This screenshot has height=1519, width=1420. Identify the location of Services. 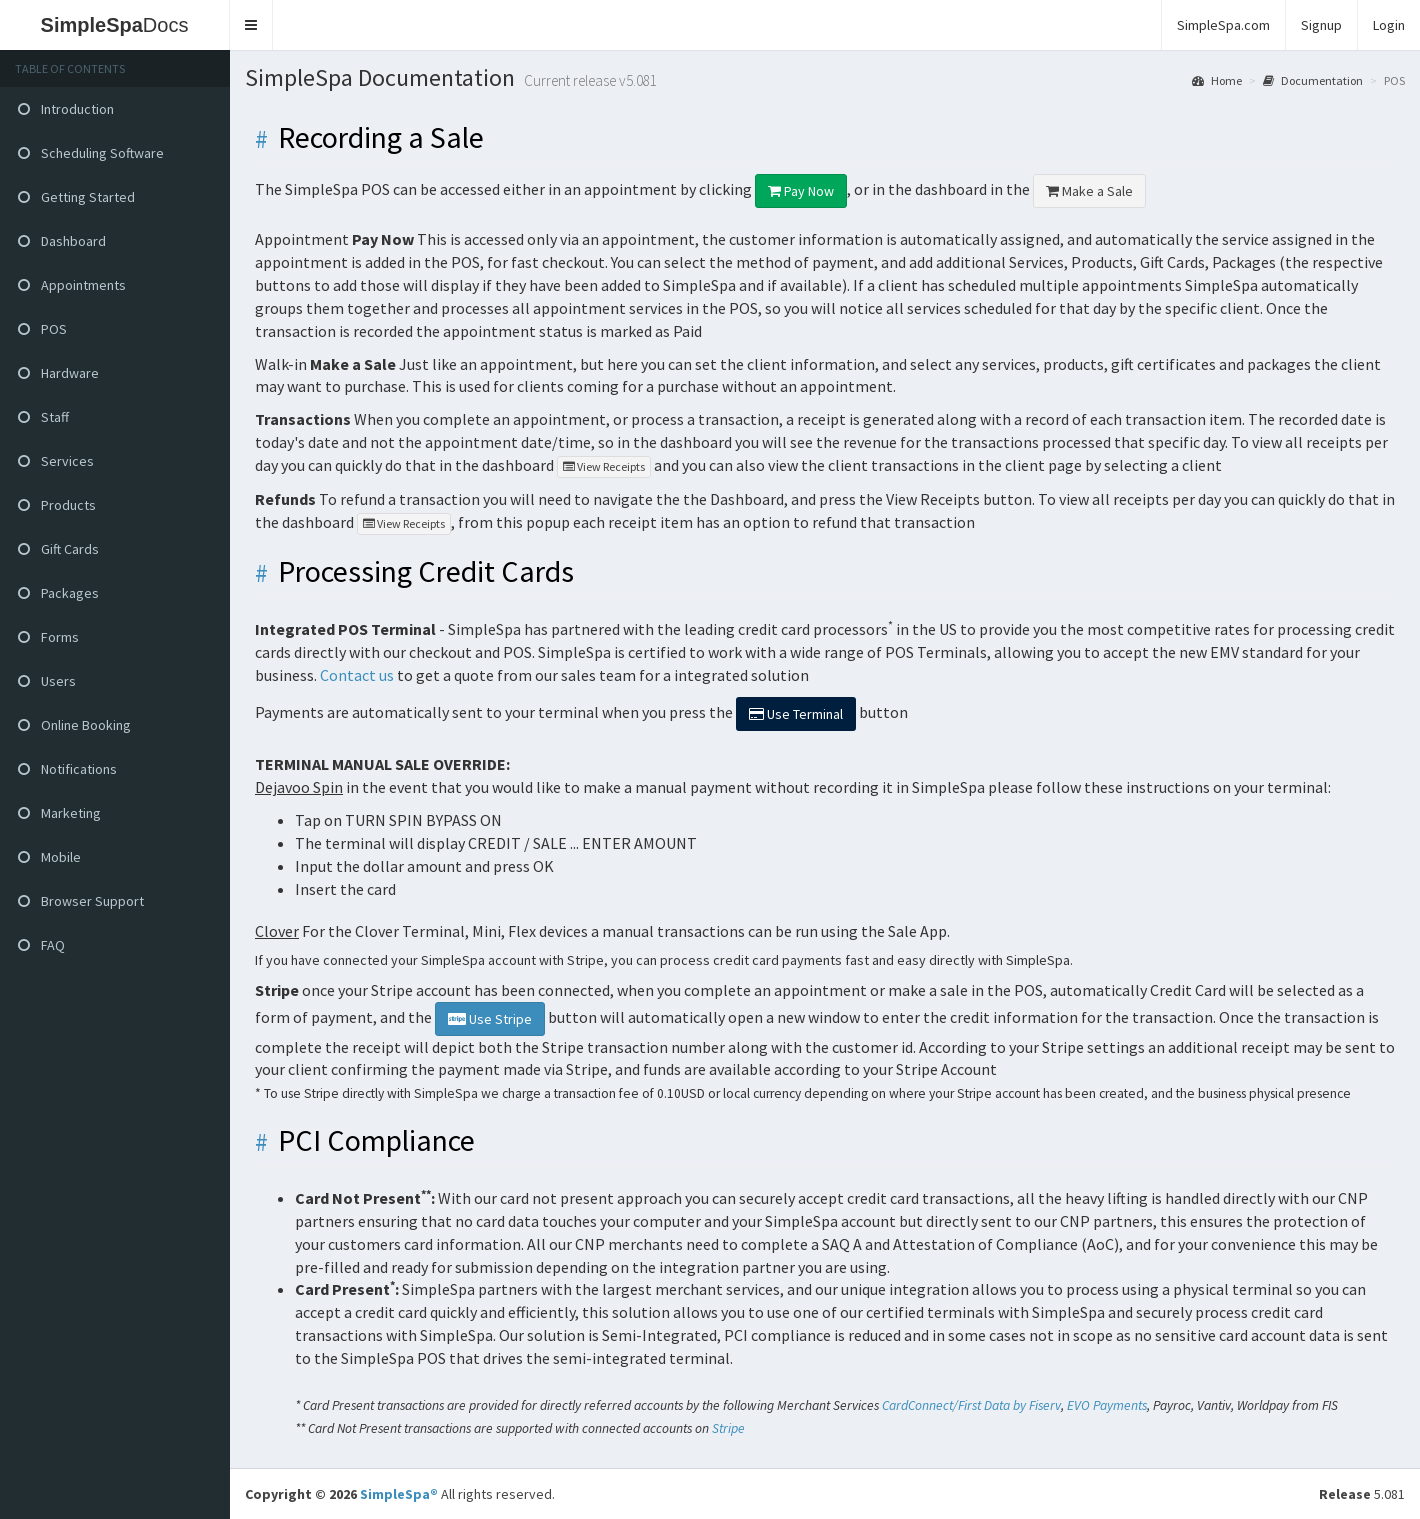
(56, 461).